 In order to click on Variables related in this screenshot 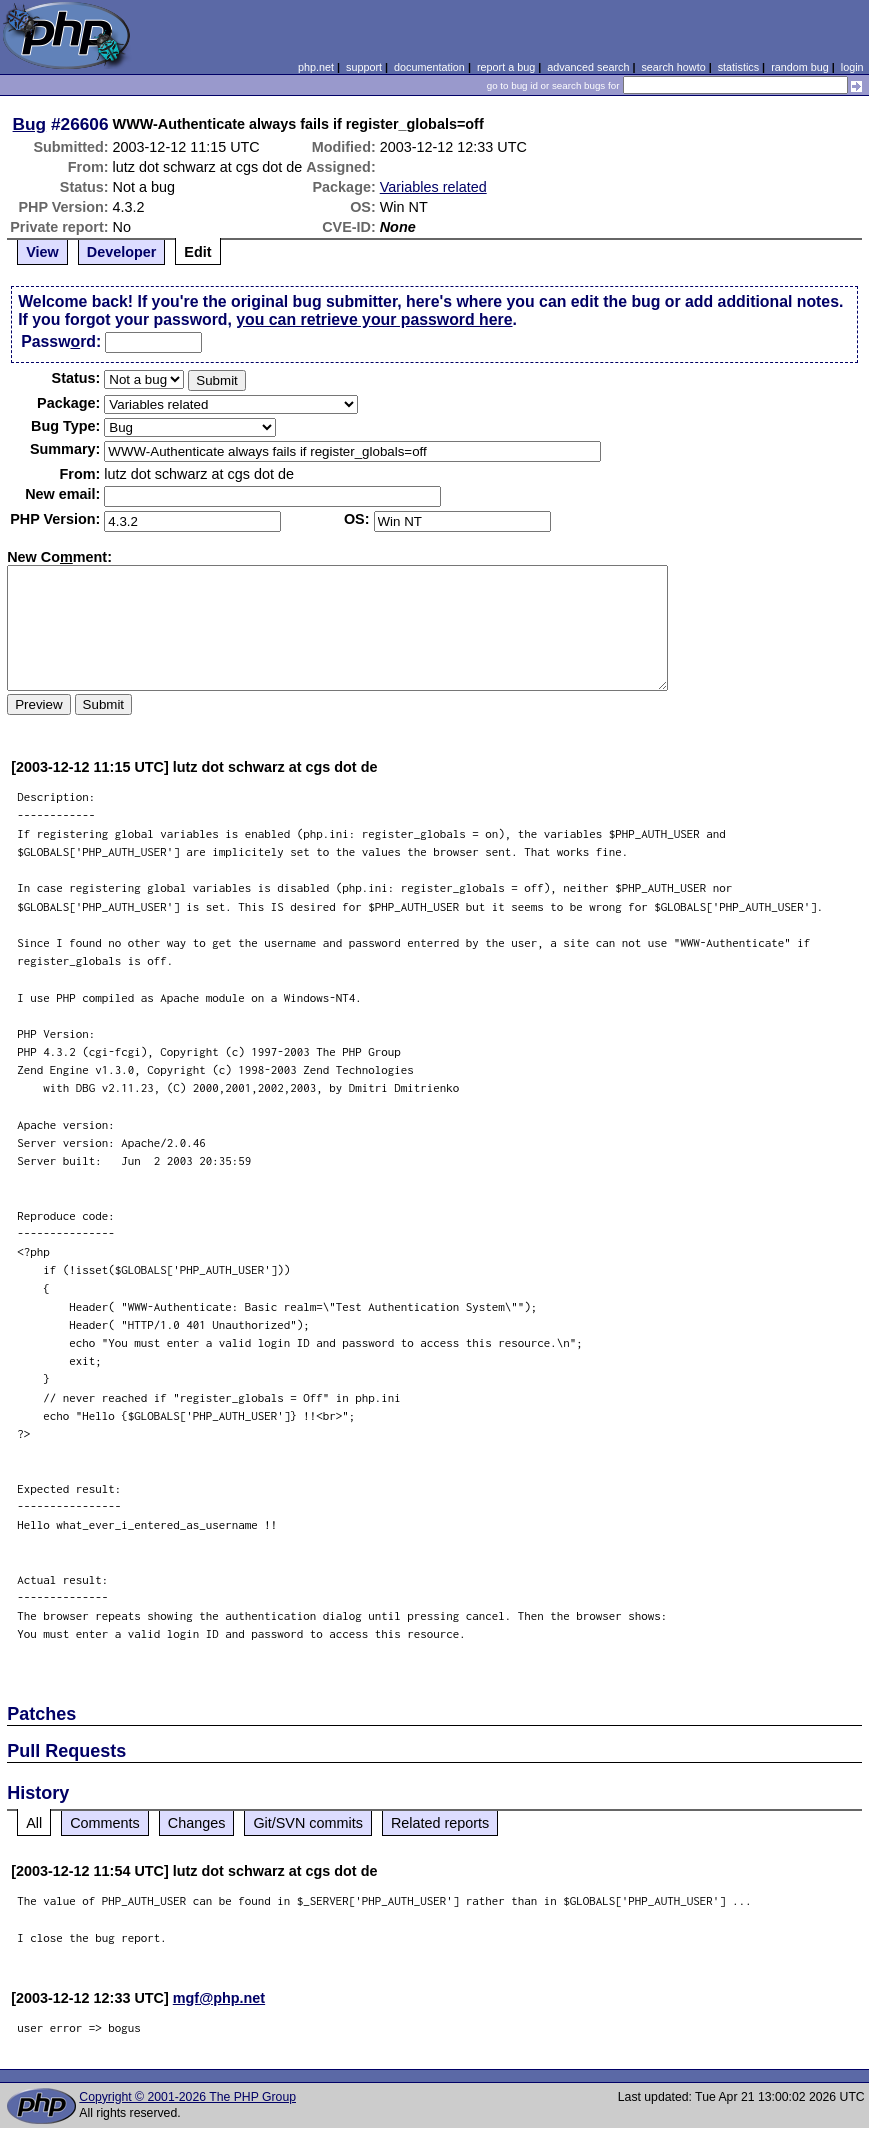, I will do `click(433, 187)`.